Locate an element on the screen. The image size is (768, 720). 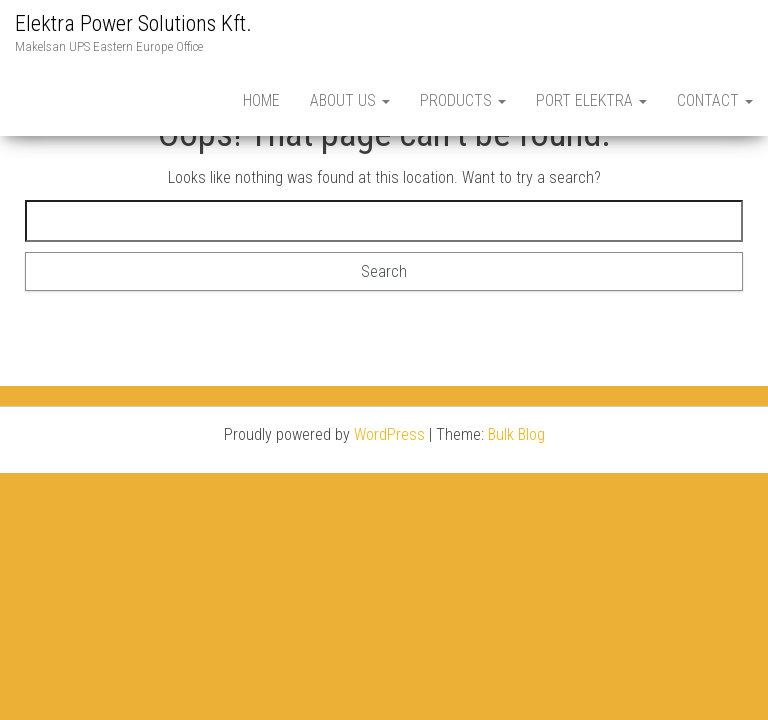
PRODUCTS is located at coordinates (463, 100).